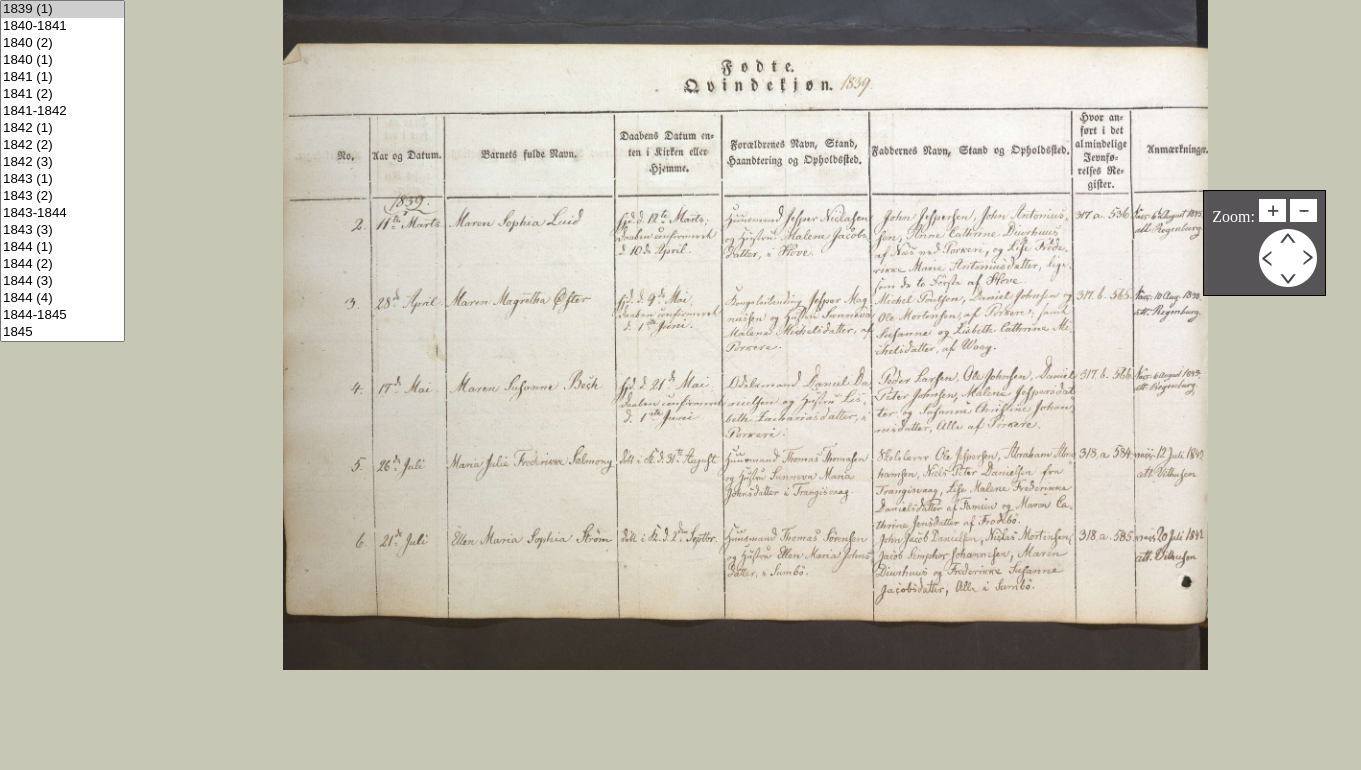 The width and height of the screenshot is (1361, 770). Describe the element at coordinates (62, 264) in the screenshot. I see `1844 (2)` at that location.